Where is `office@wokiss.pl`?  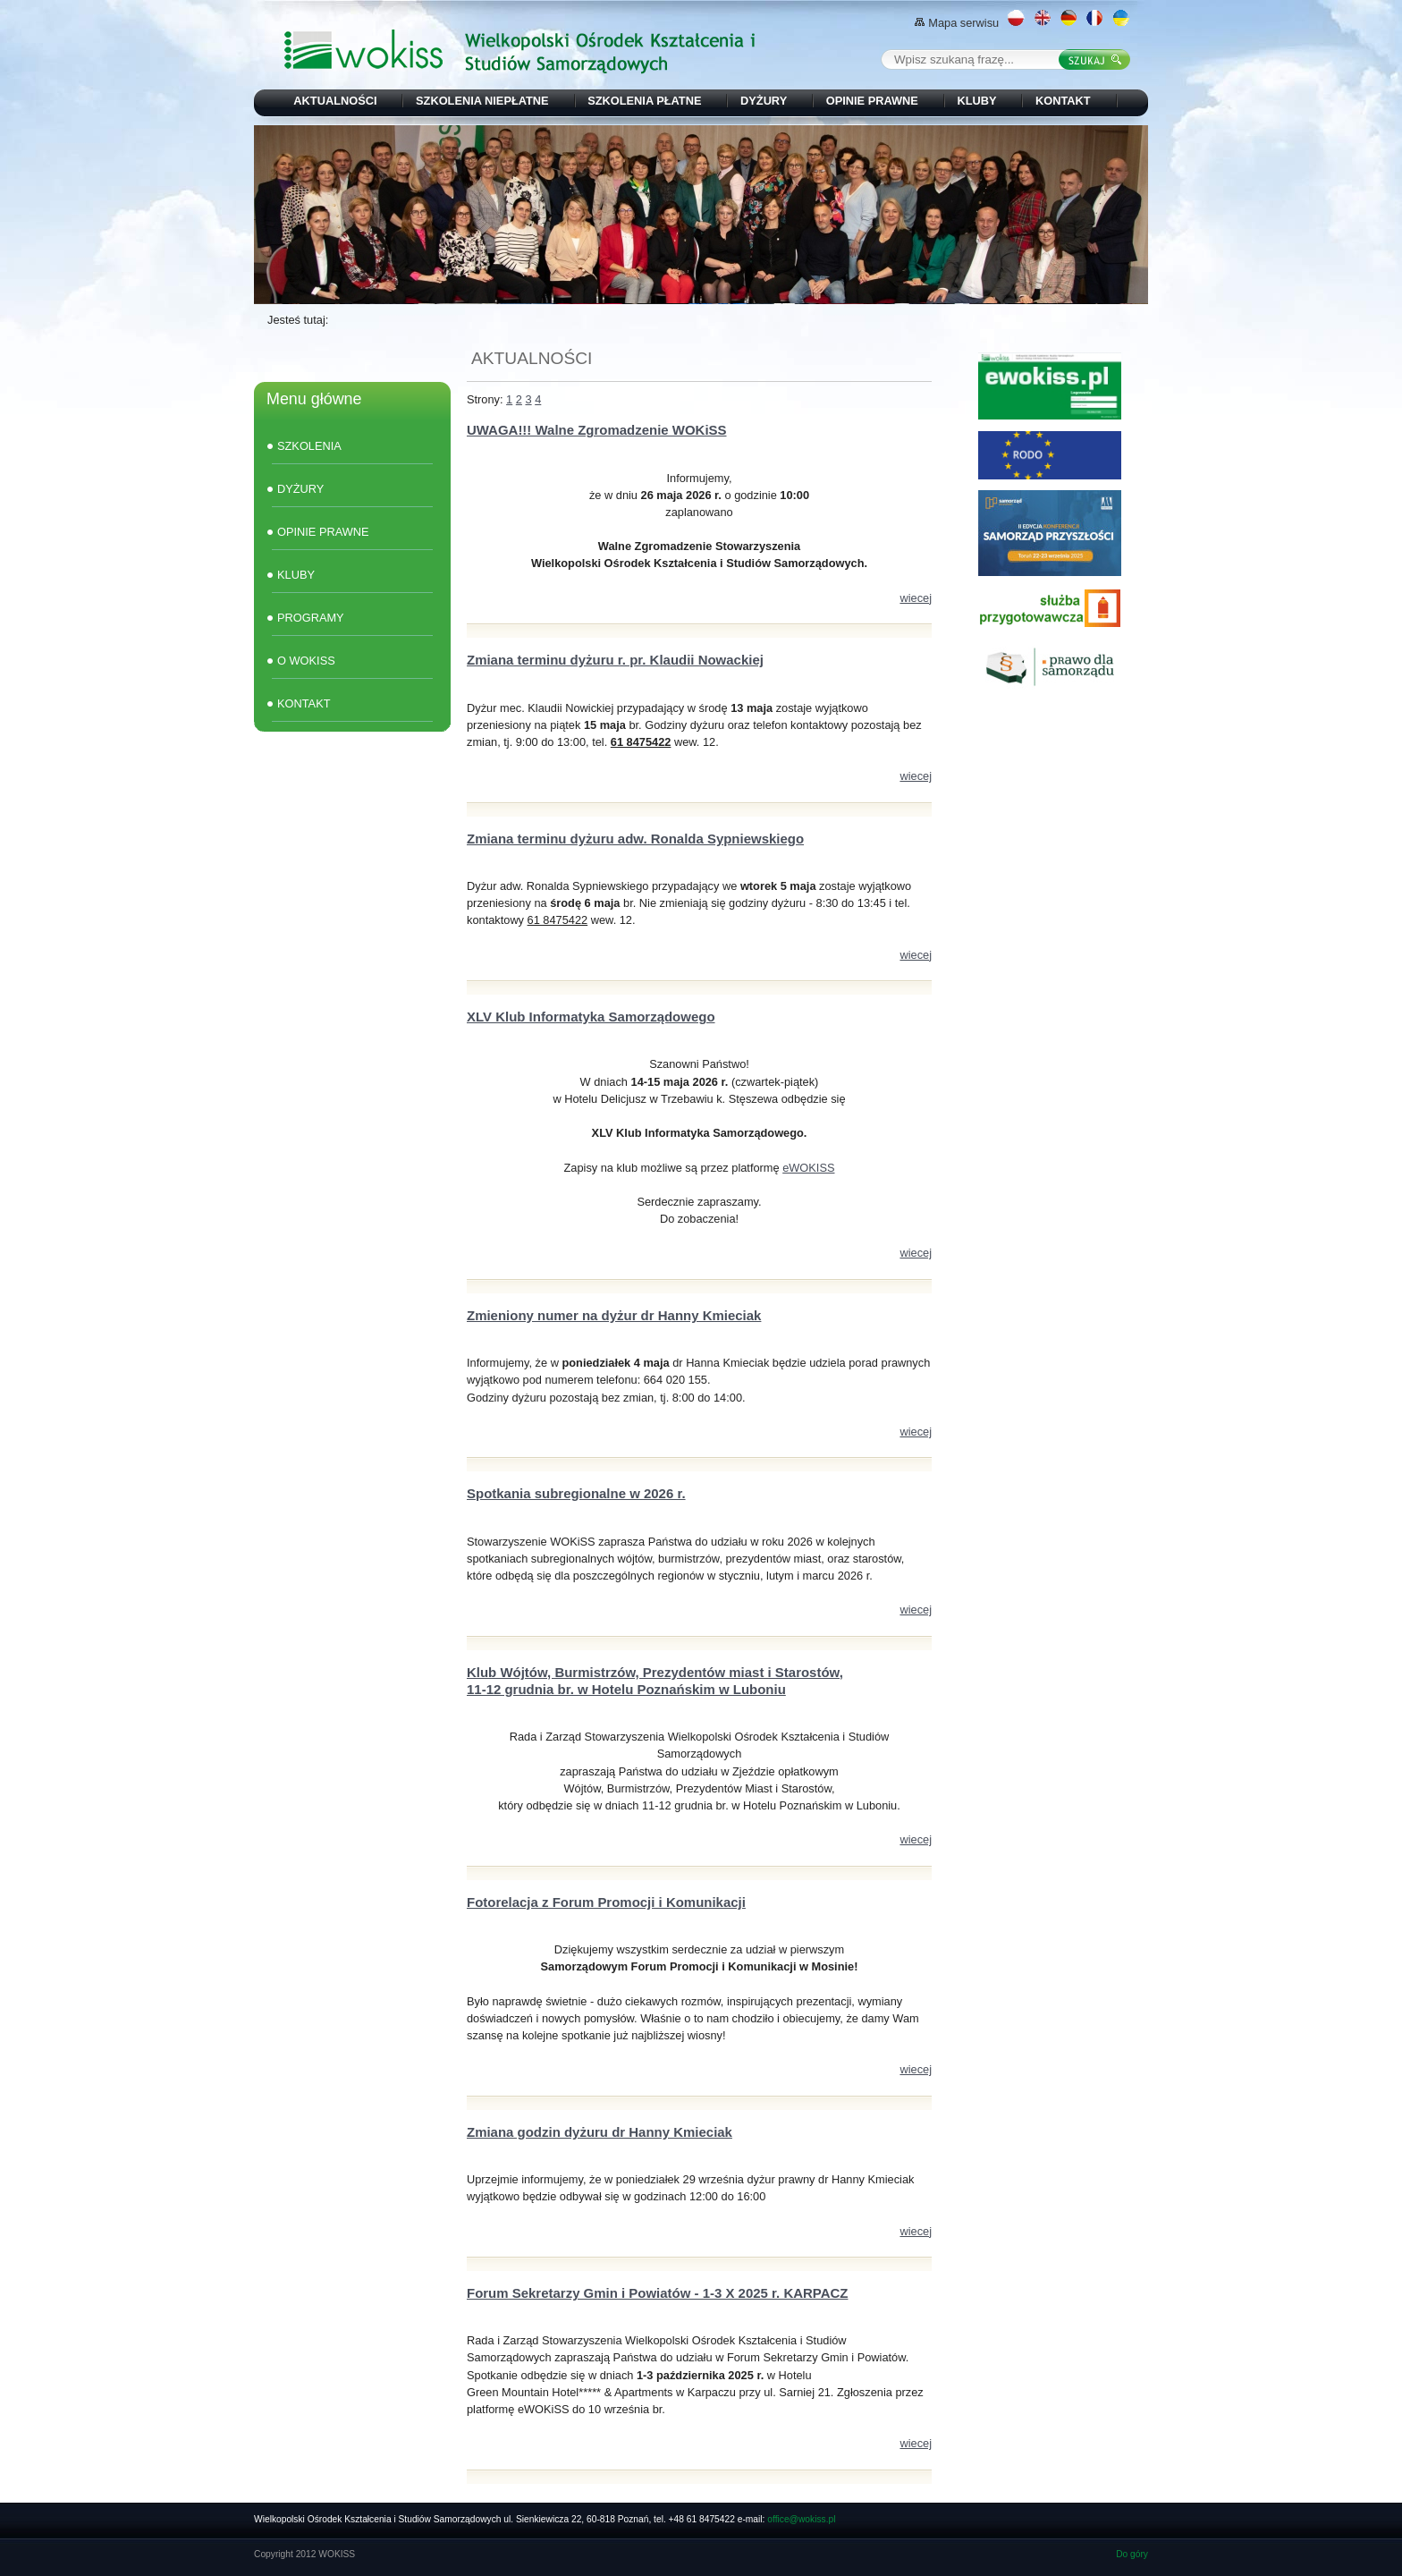
office@wokiss.pl is located at coordinates (801, 2519).